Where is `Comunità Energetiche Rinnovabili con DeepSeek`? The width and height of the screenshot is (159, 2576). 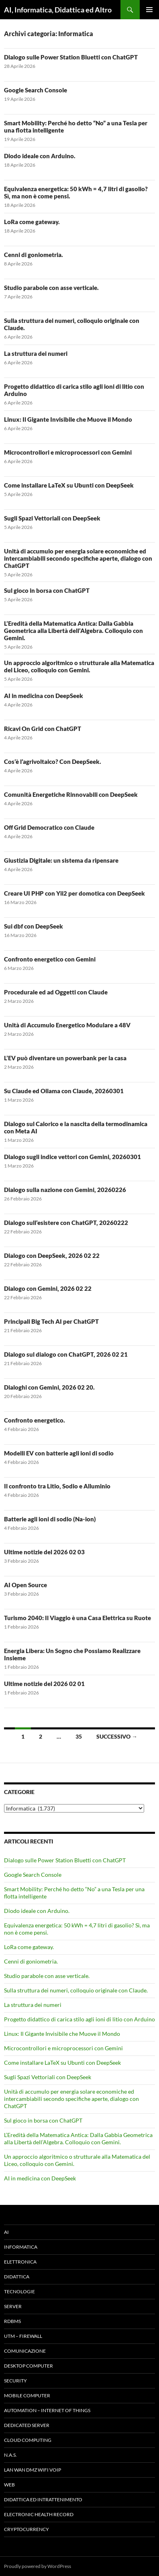 Comunità Energetiche Rinnovabili con DeepSeek is located at coordinates (71, 794).